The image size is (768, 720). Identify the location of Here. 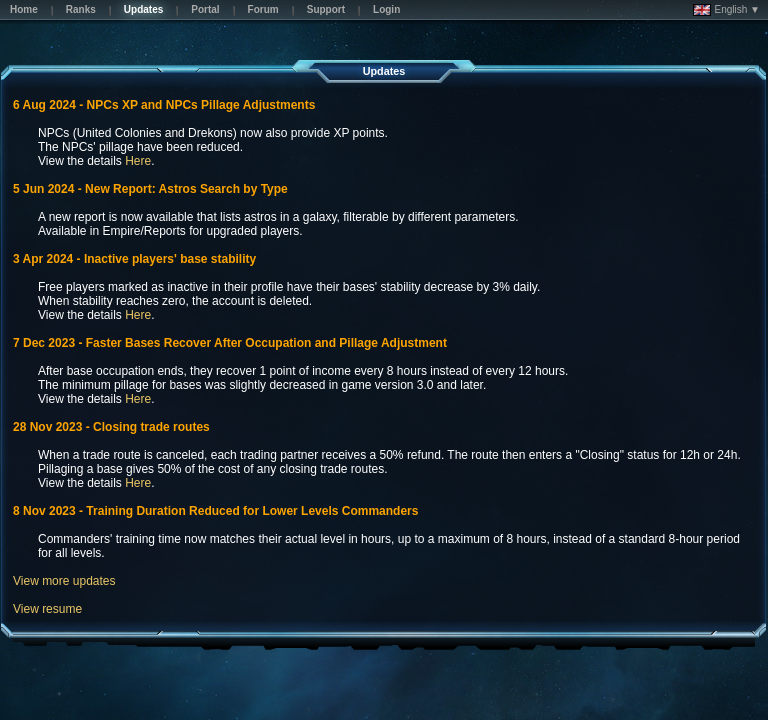
(138, 161).